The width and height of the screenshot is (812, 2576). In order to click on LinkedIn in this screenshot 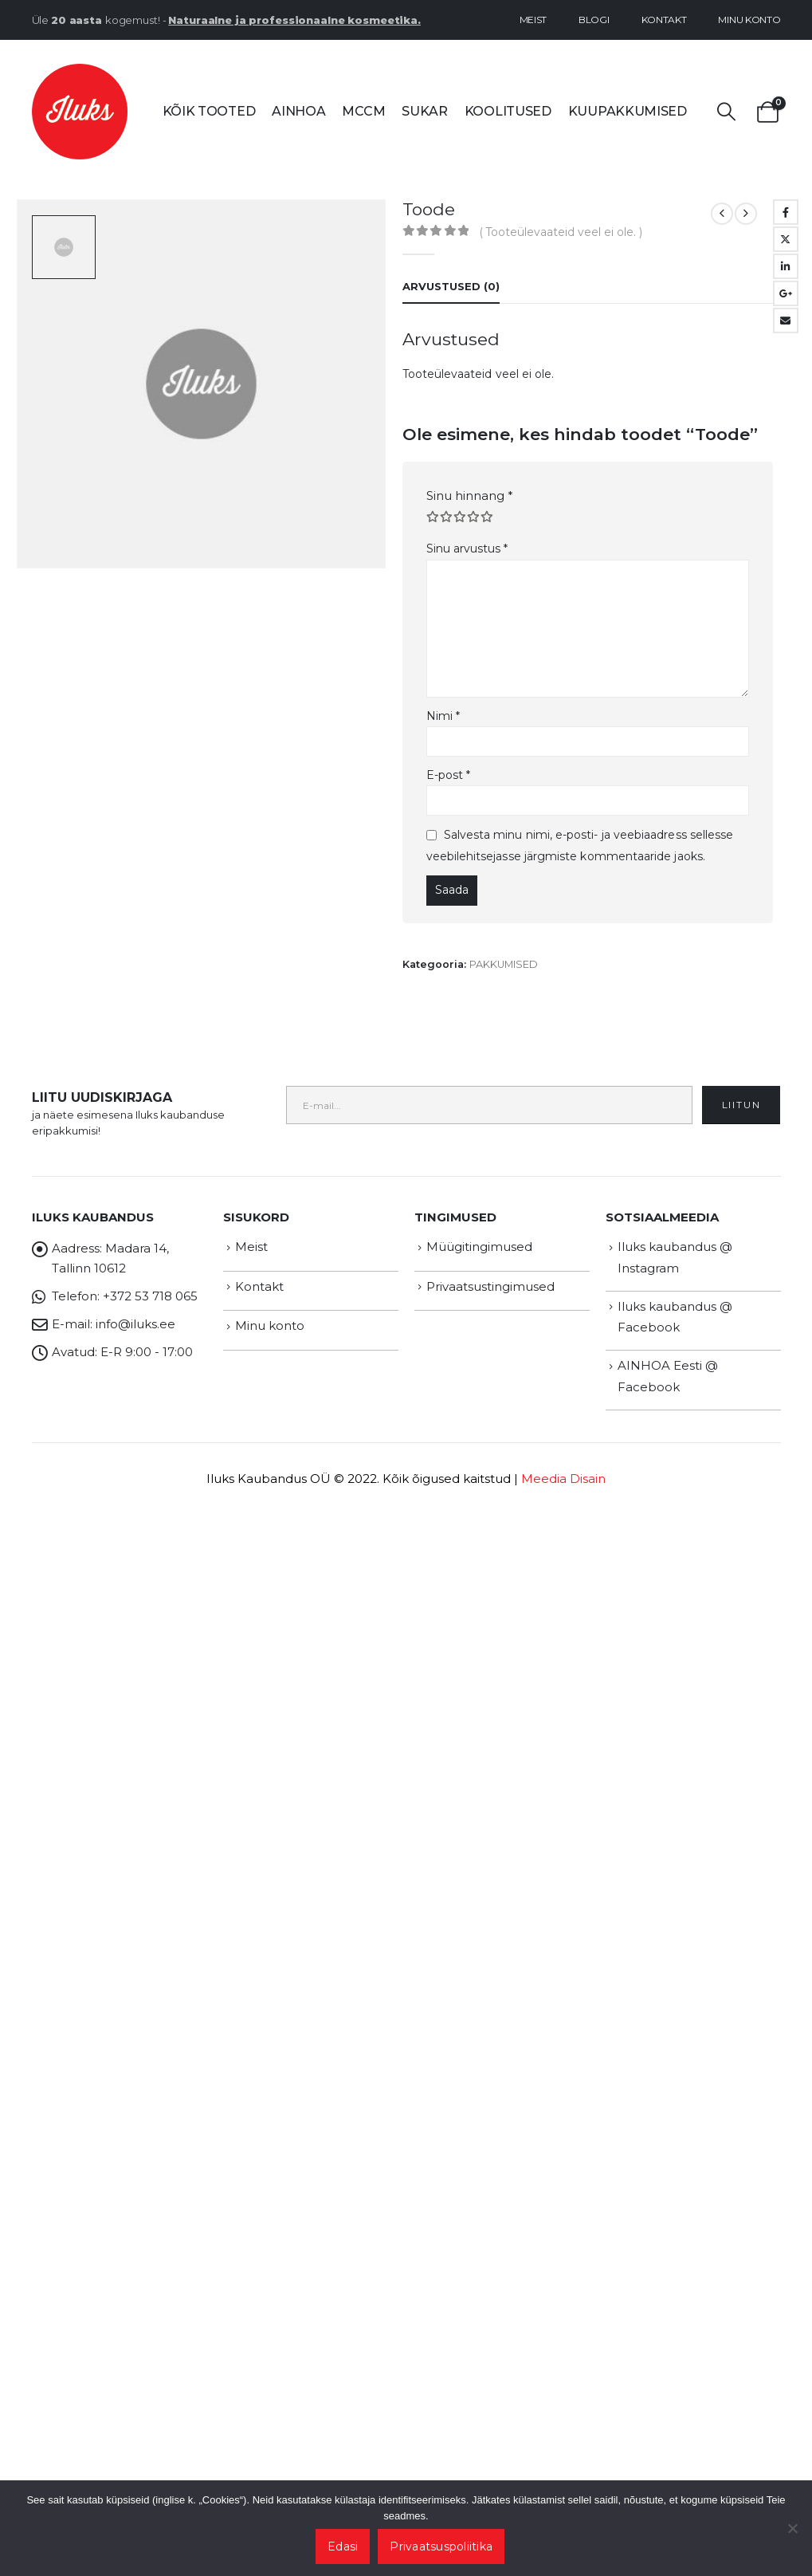, I will do `click(785, 266)`.